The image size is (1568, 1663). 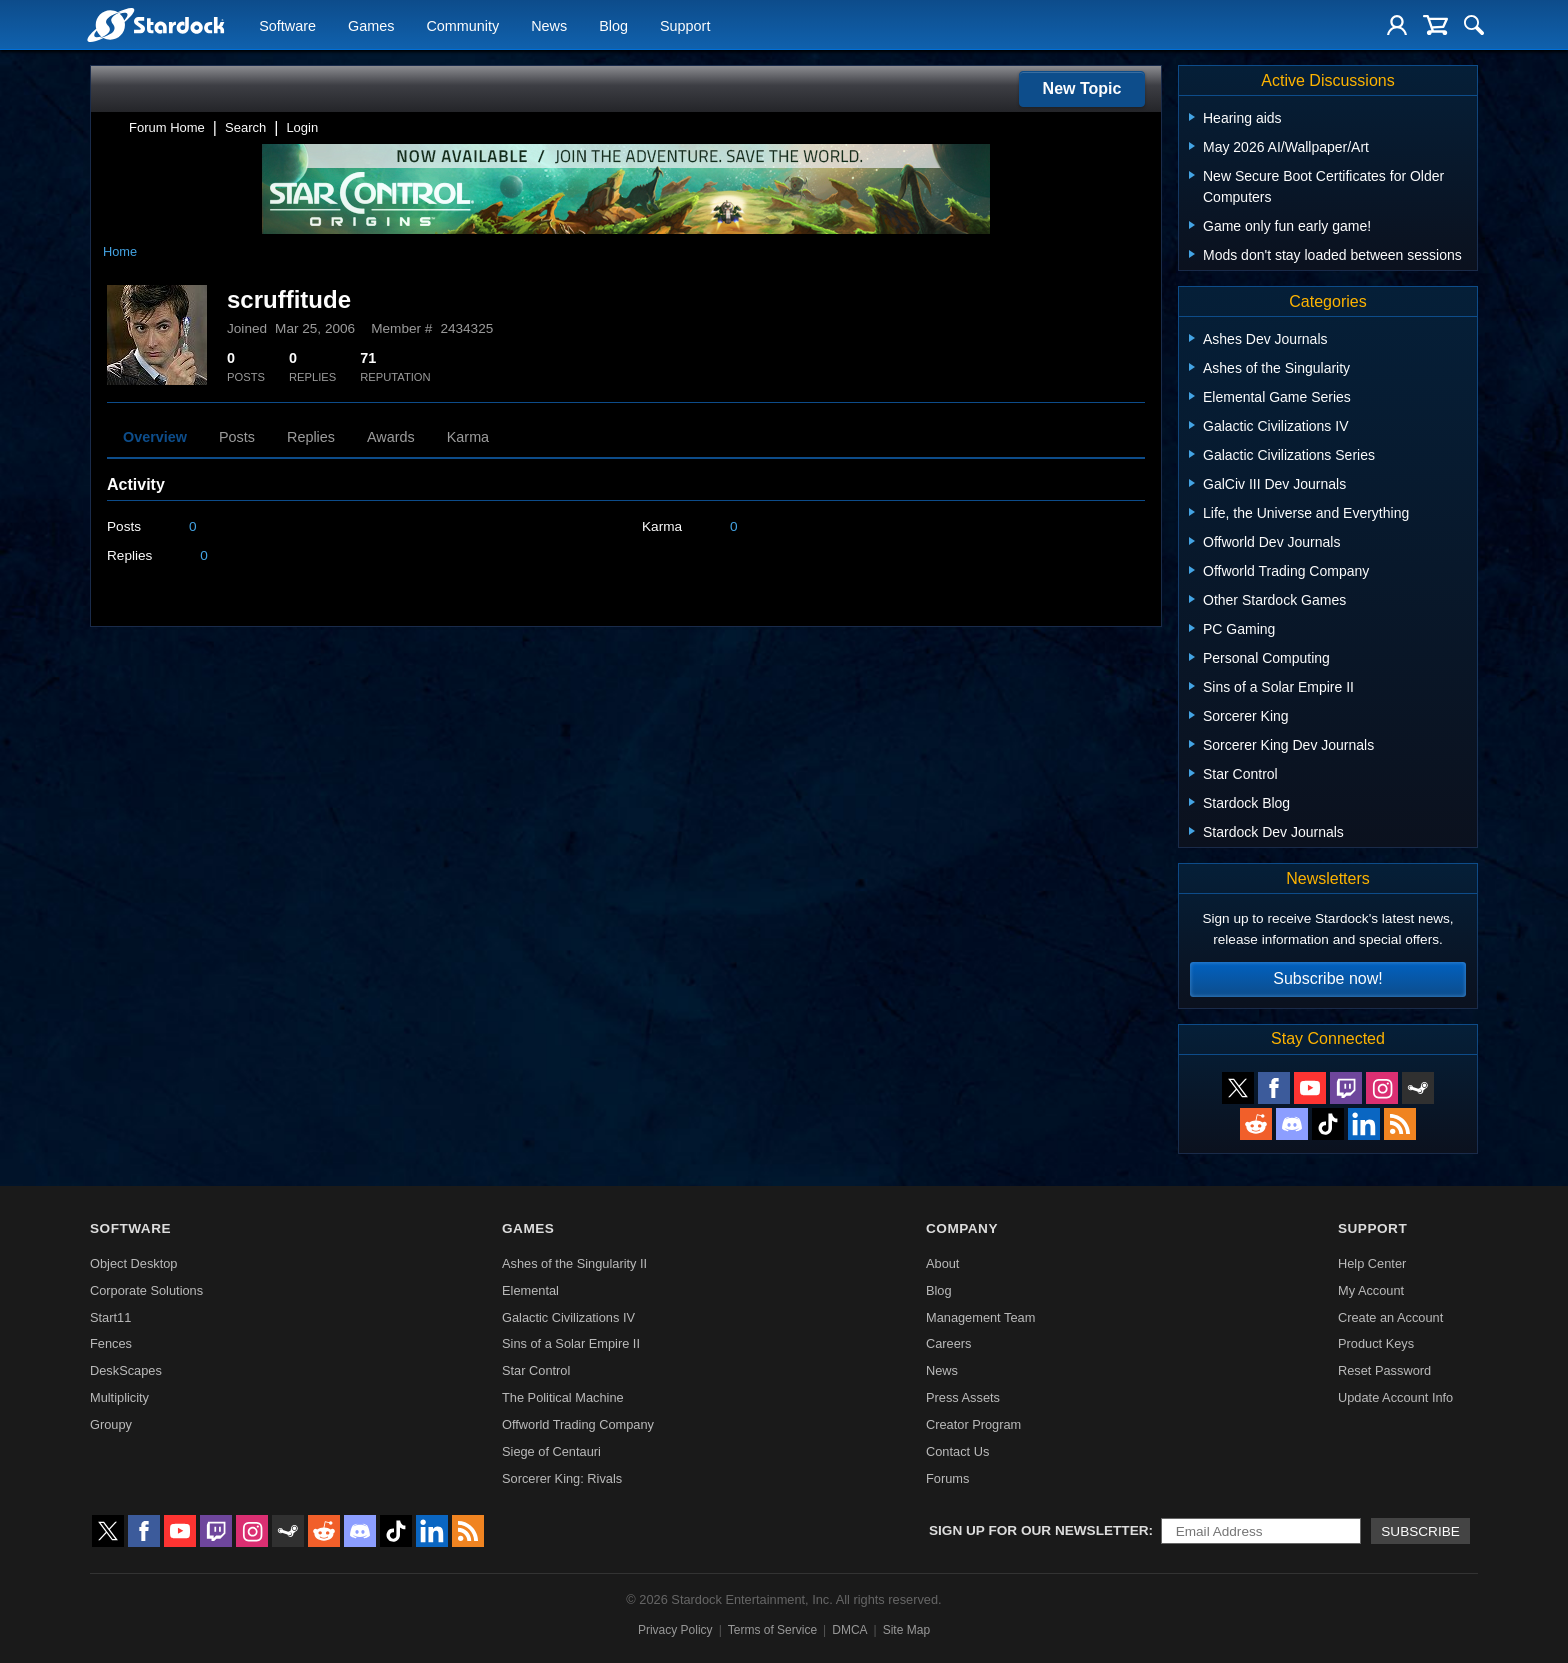 What do you see at coordinates (237, 437) in the screenshot?
I see `Posts [tab]` at bounding box center [237, 437].